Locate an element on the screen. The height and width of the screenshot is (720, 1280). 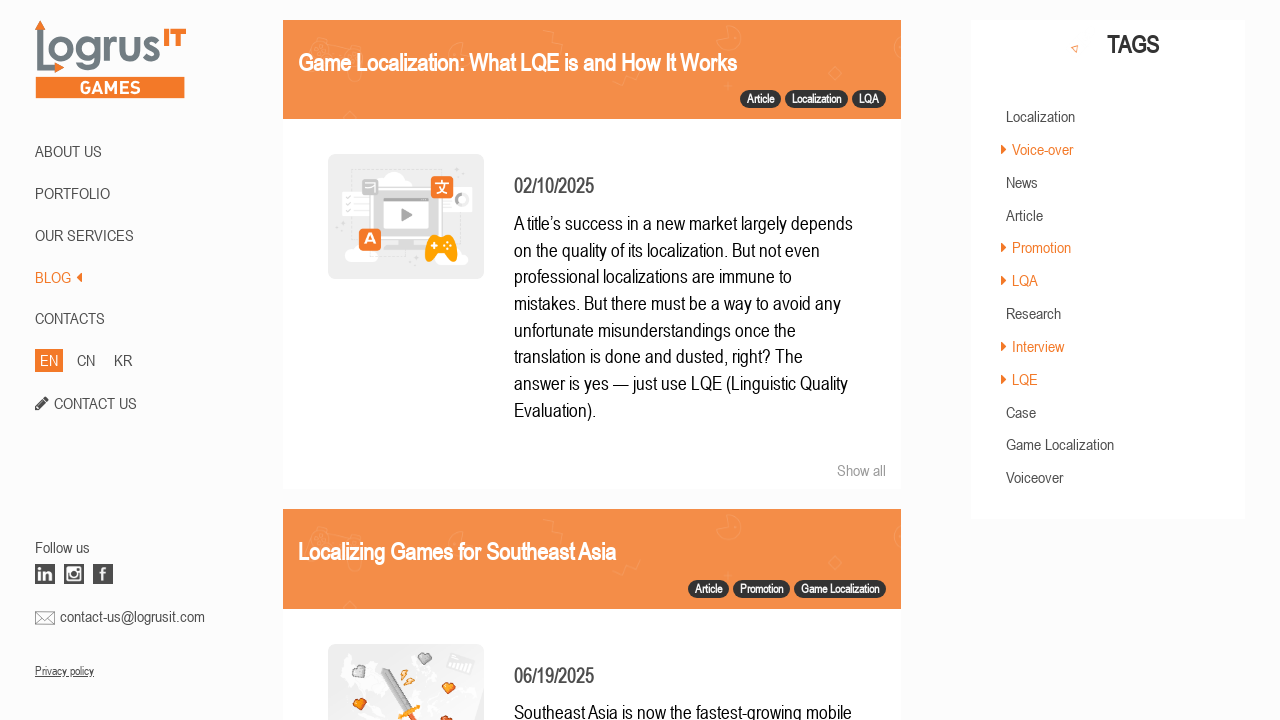
Voice-over is located at coordinates (1042, 149).